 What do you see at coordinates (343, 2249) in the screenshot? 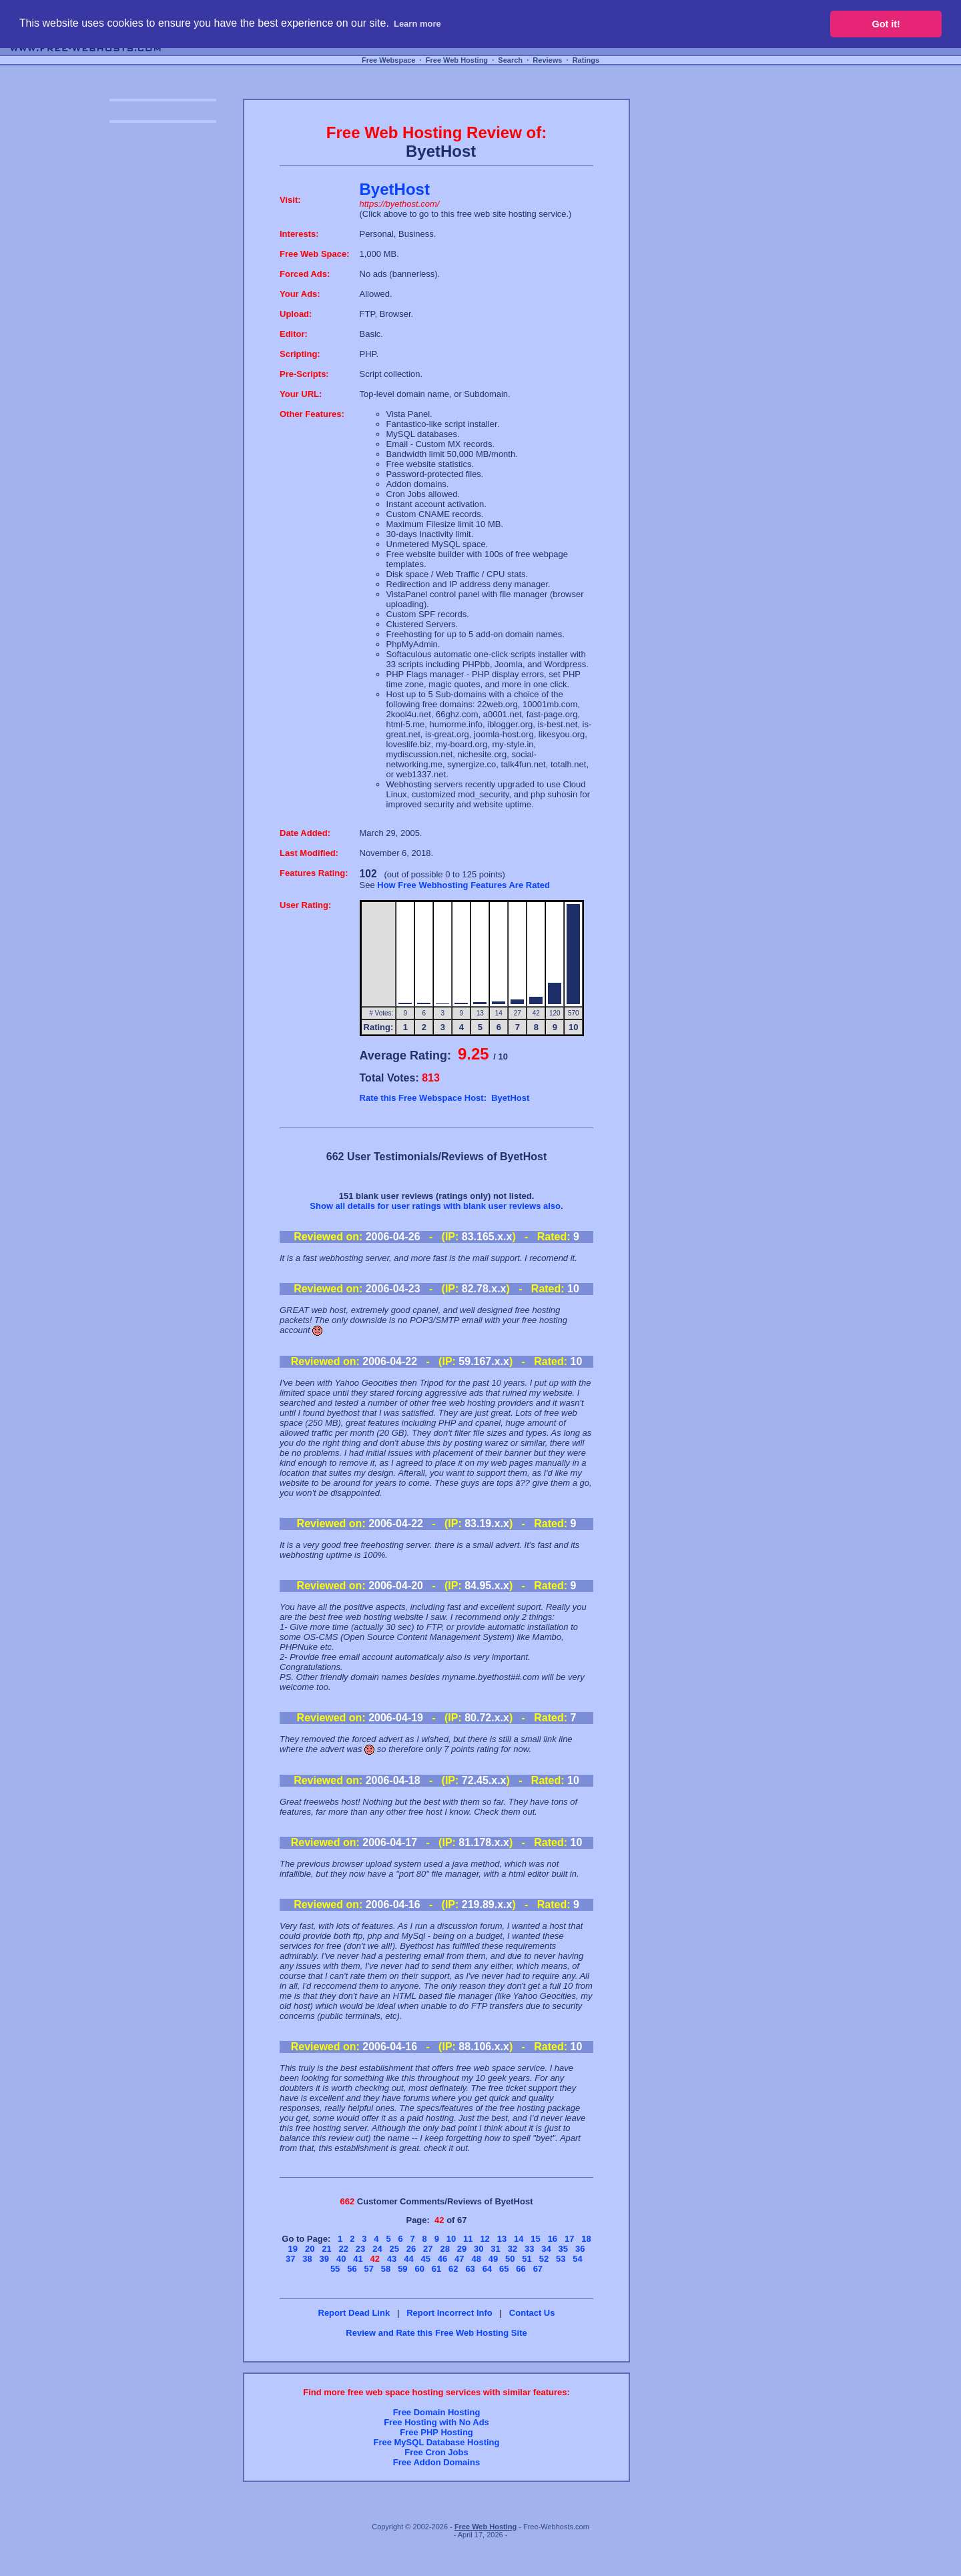
I see `22` at bounding box center [343, 2249].